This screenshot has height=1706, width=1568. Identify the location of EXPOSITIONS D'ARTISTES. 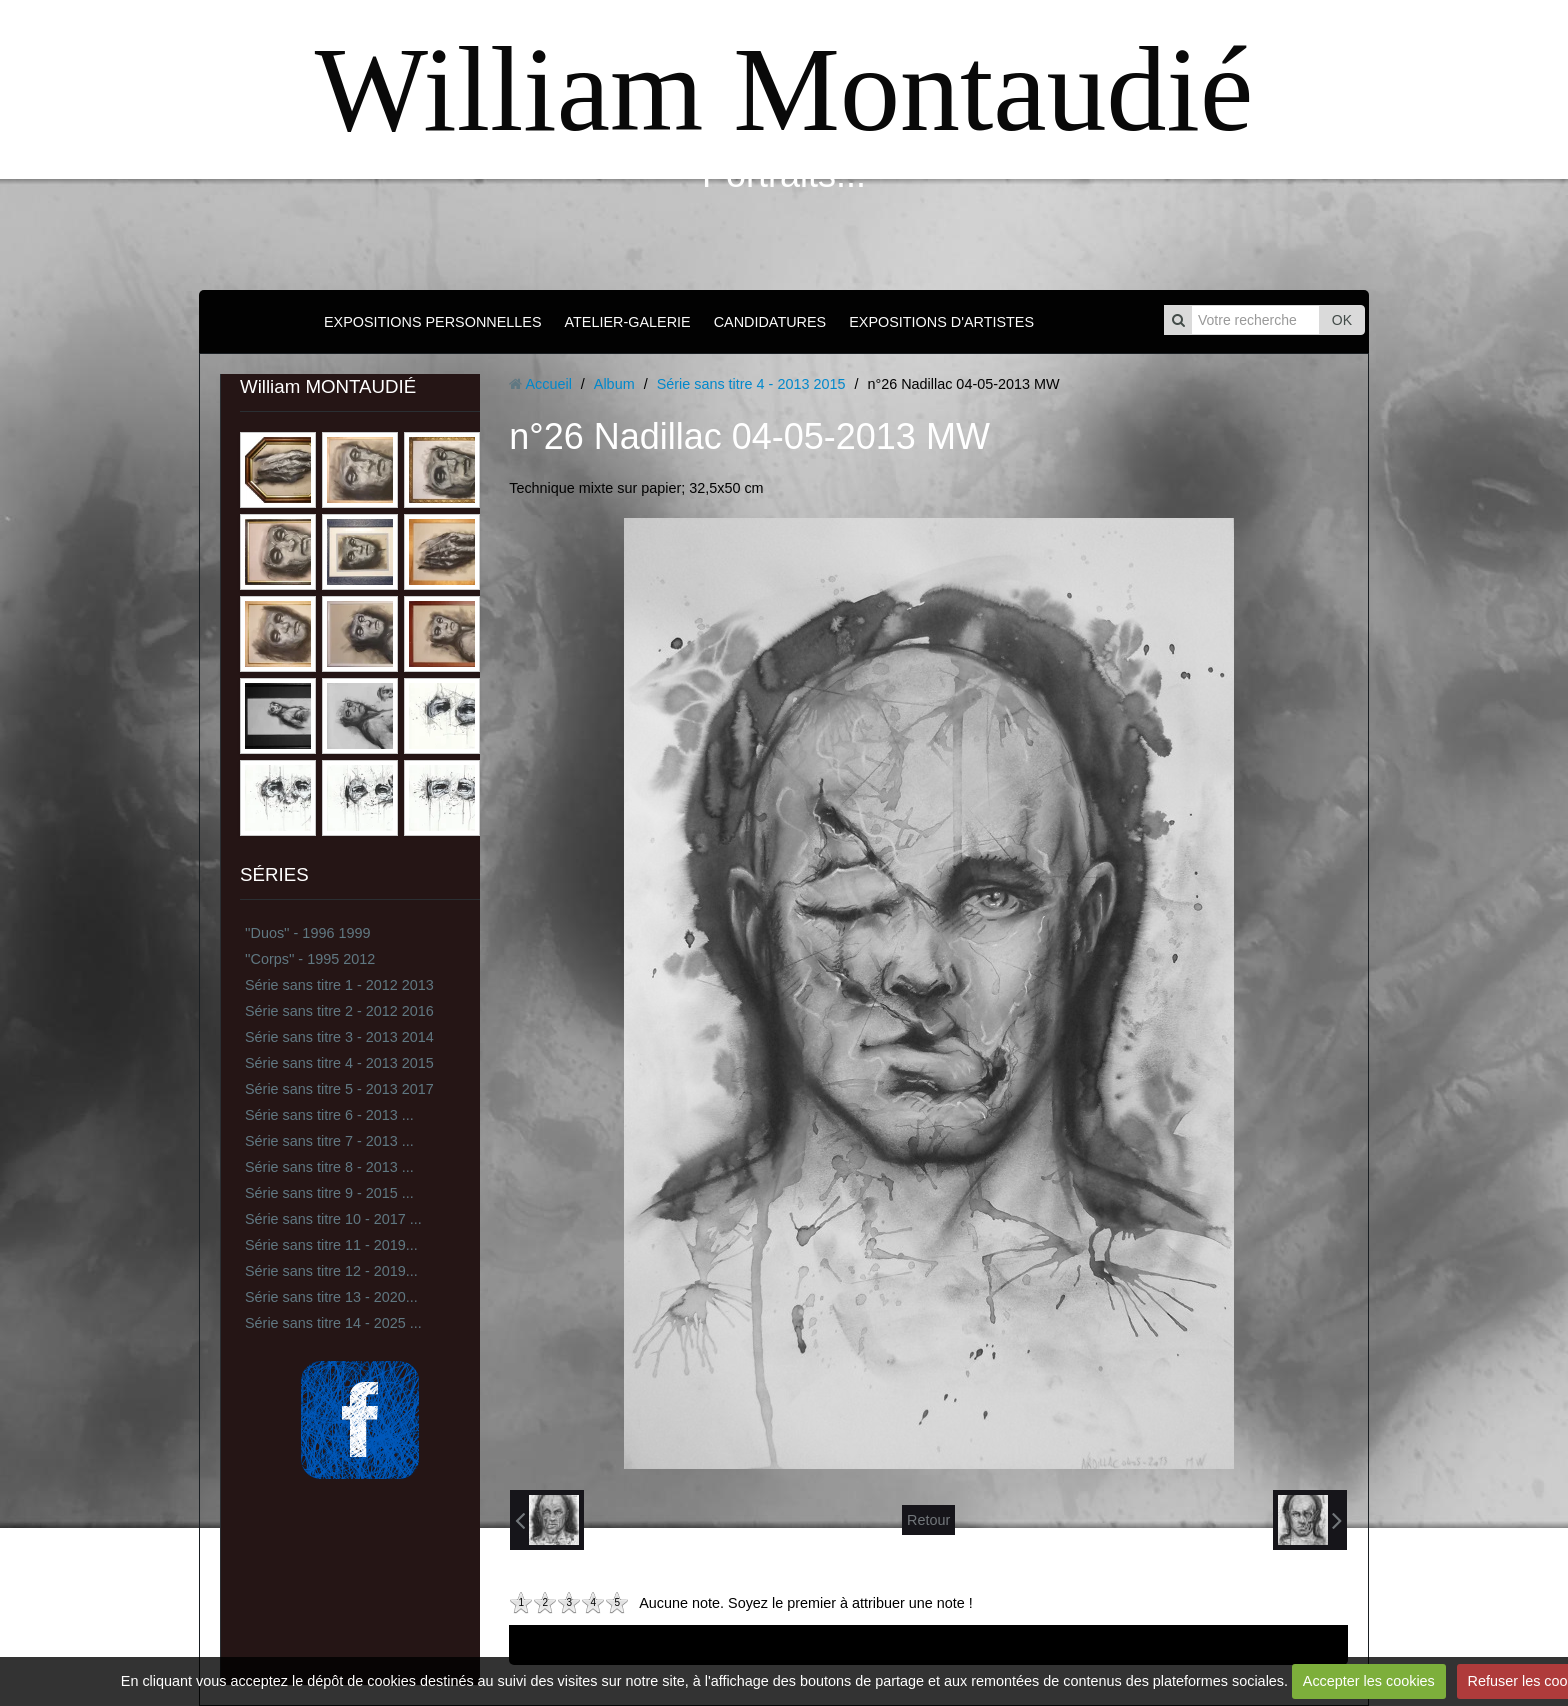
(941, 322).